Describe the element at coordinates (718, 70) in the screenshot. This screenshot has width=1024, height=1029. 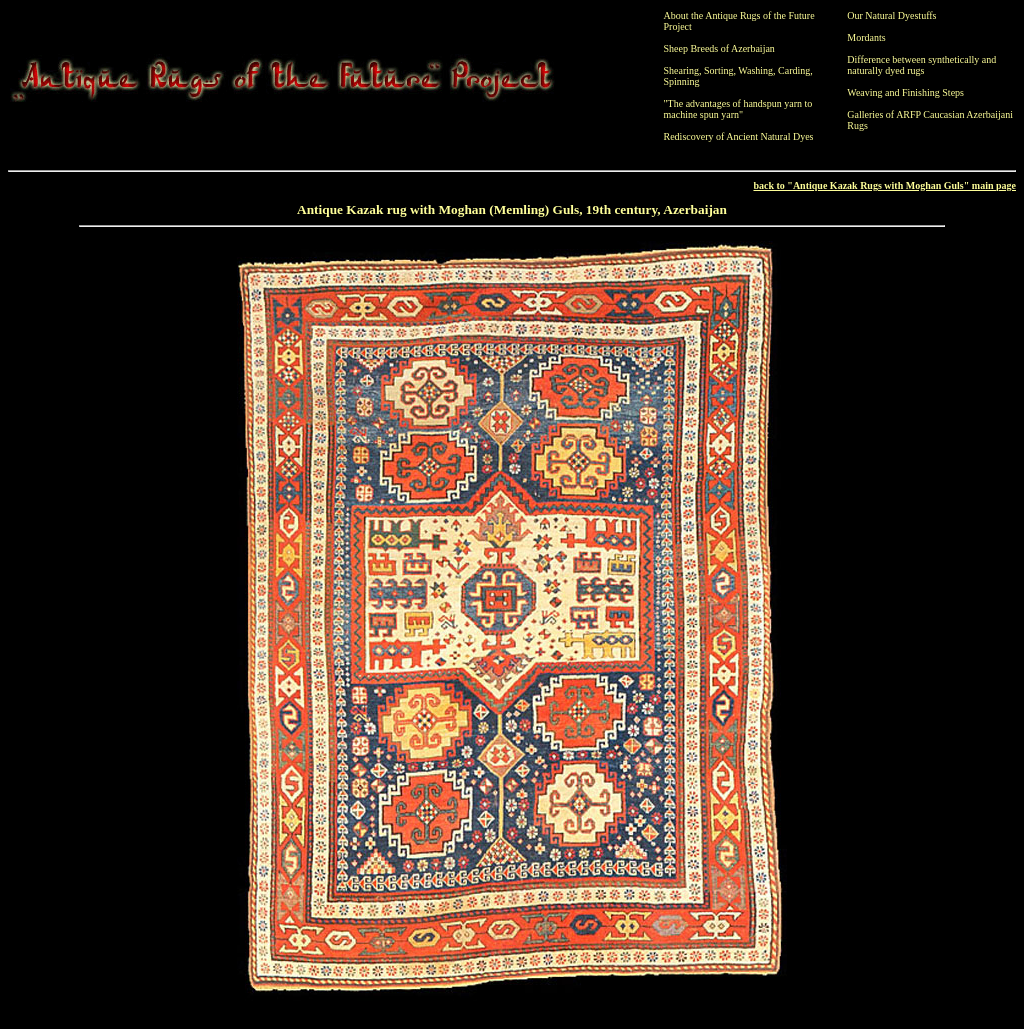
I see `Sorting` at that location.